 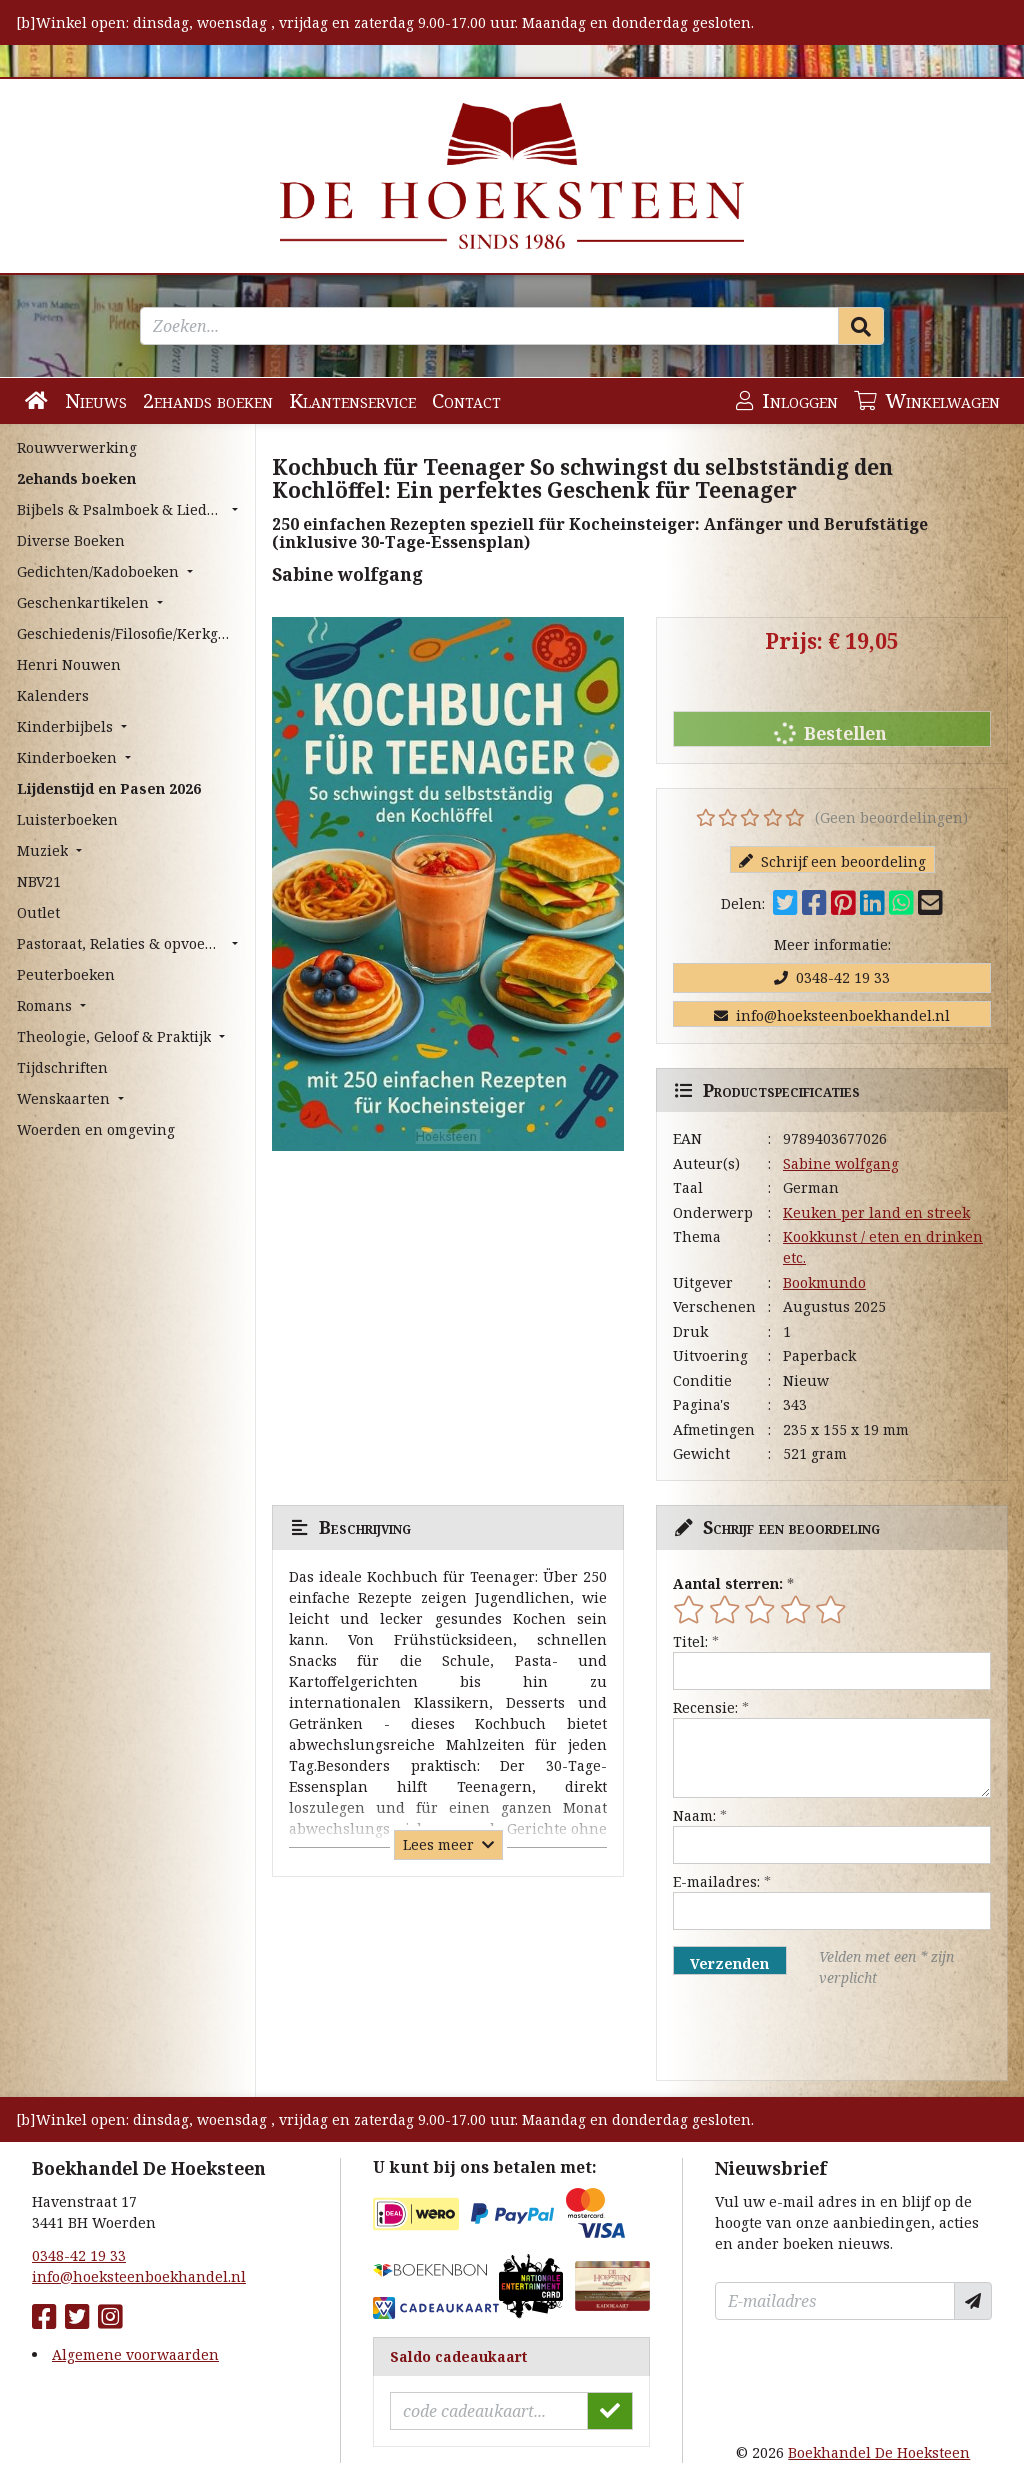 I want to click on Algemene voorwaarden, so click(x=135, y=2354).